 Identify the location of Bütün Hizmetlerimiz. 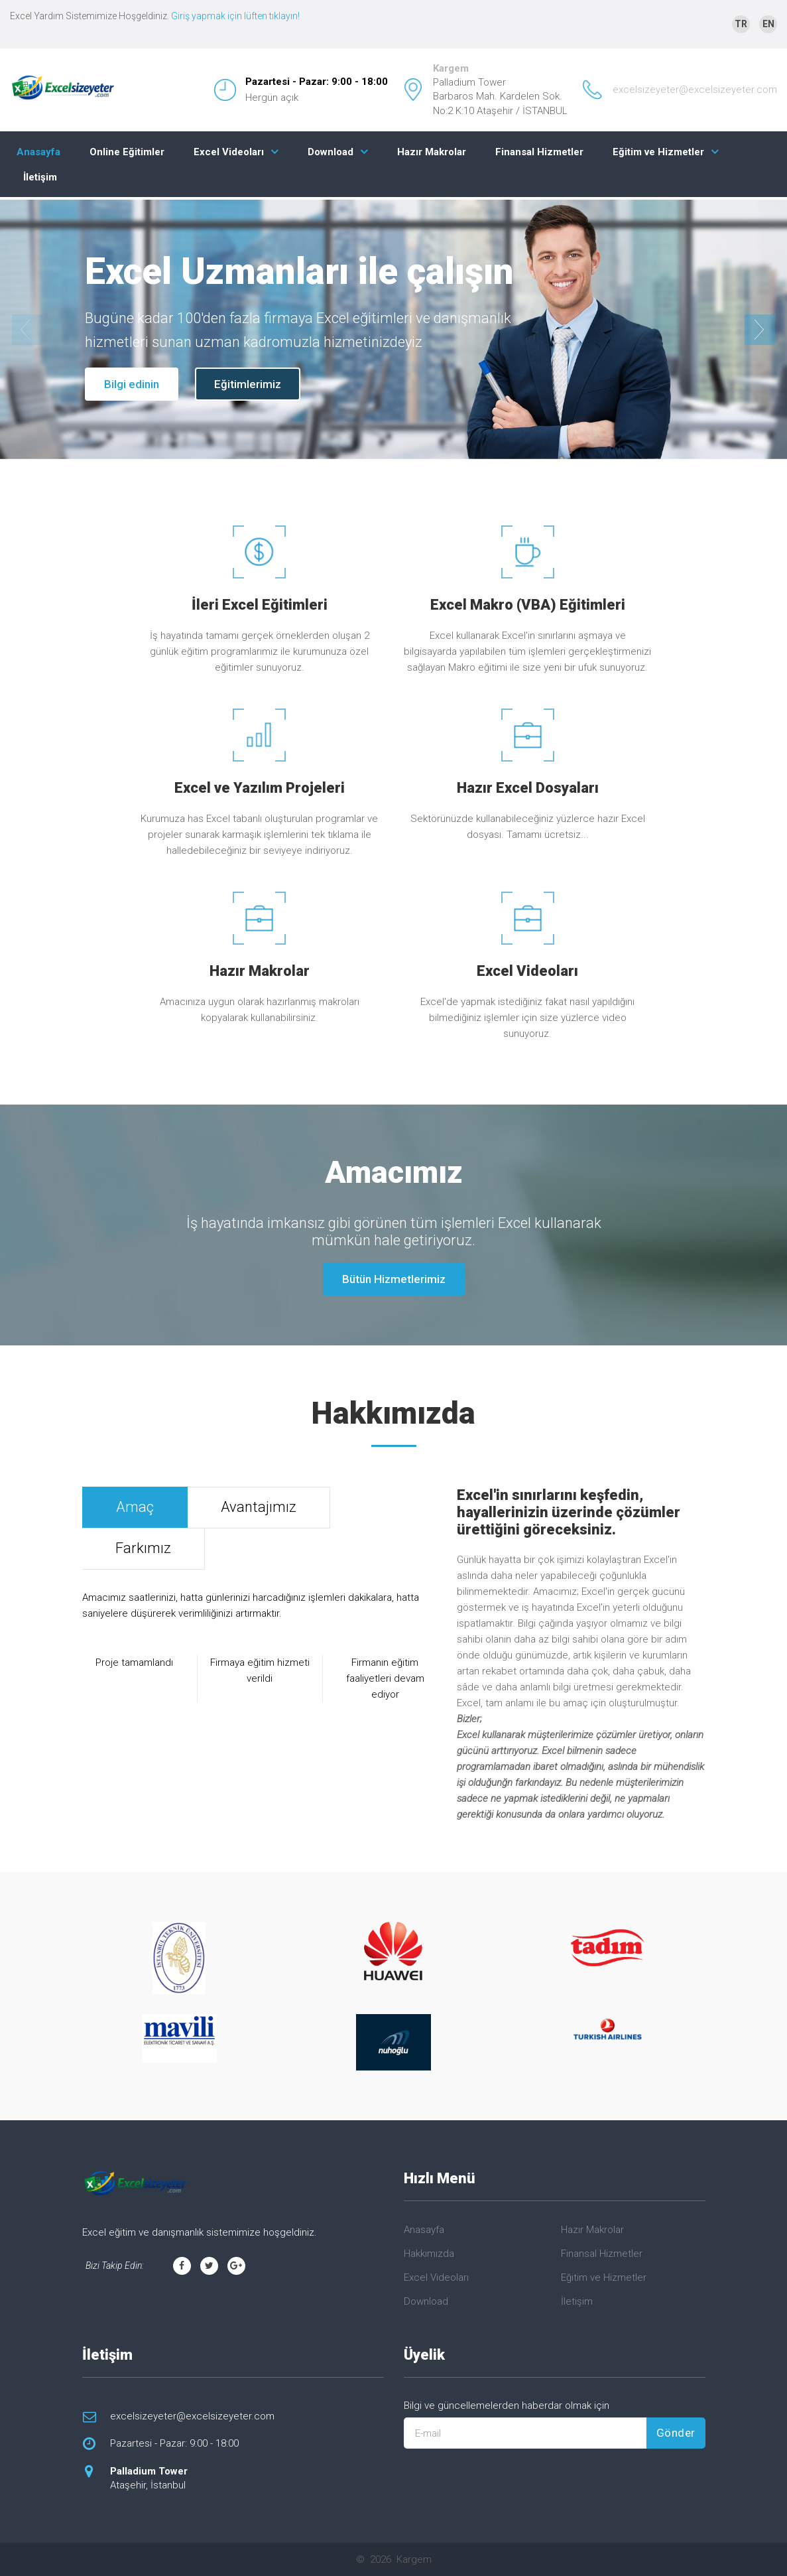
(394, 1279).